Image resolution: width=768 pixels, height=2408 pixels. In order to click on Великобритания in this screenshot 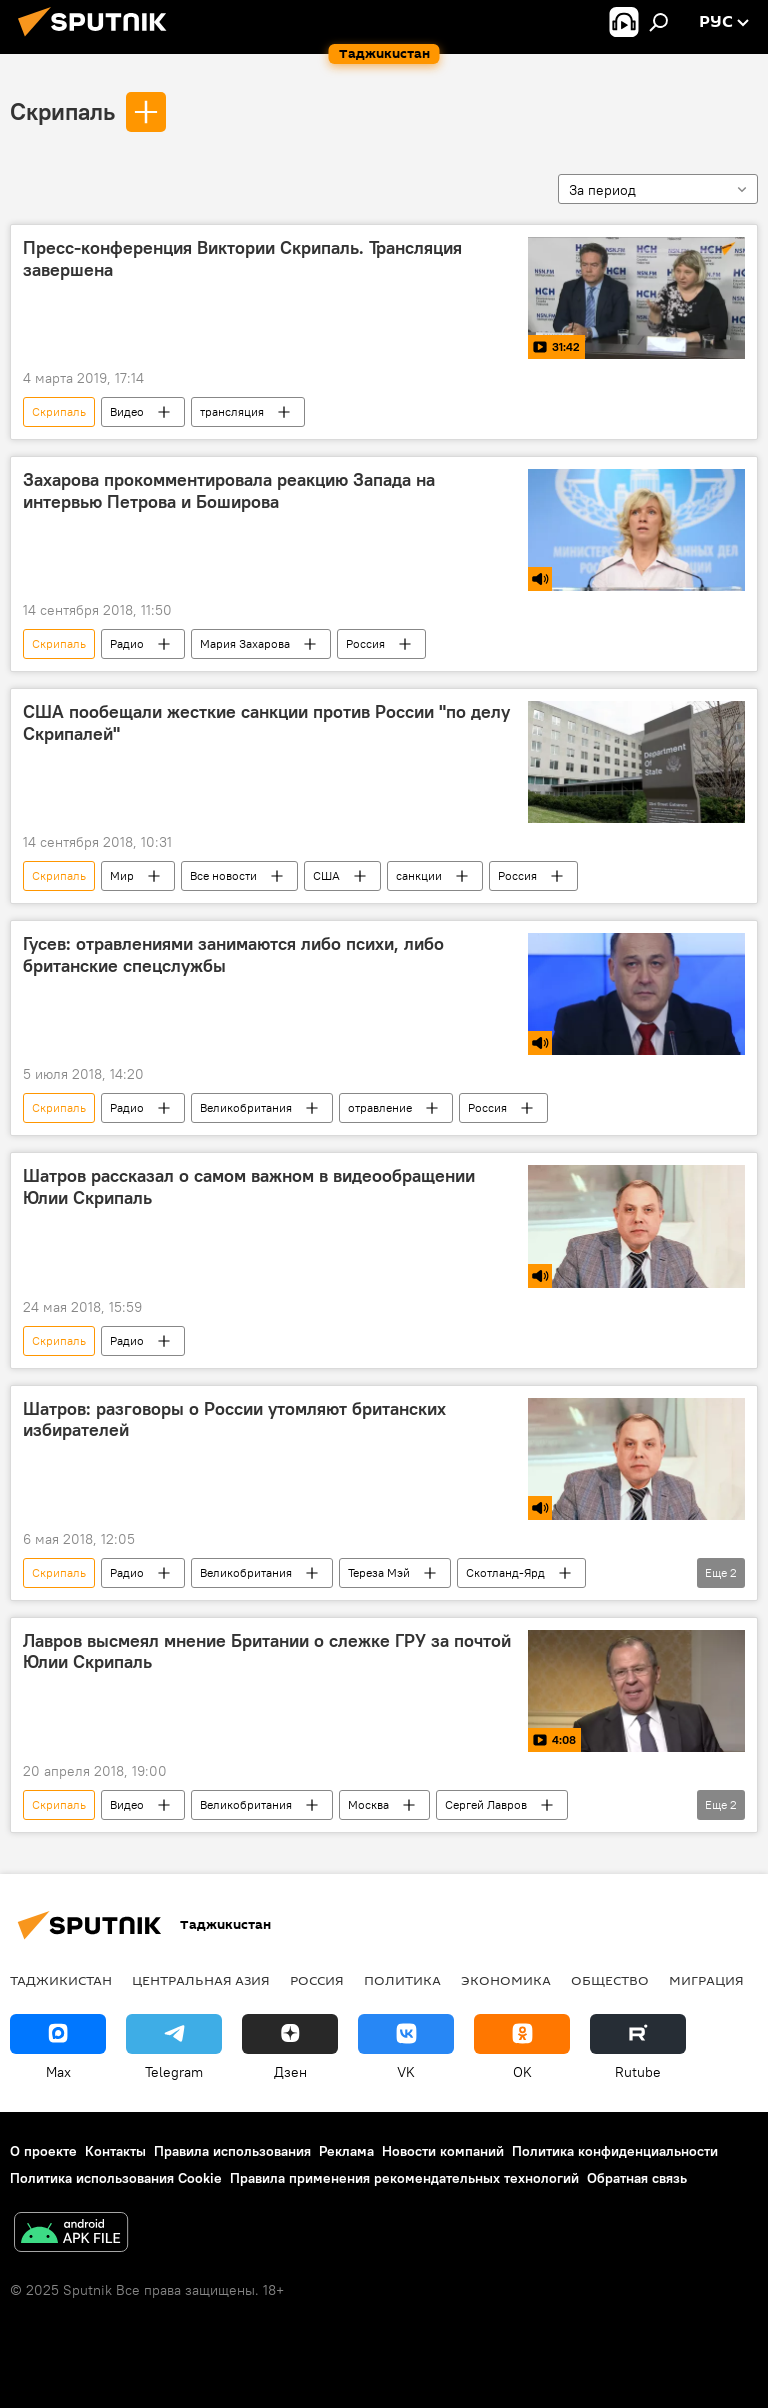, I will do `click(246, 1107)`.